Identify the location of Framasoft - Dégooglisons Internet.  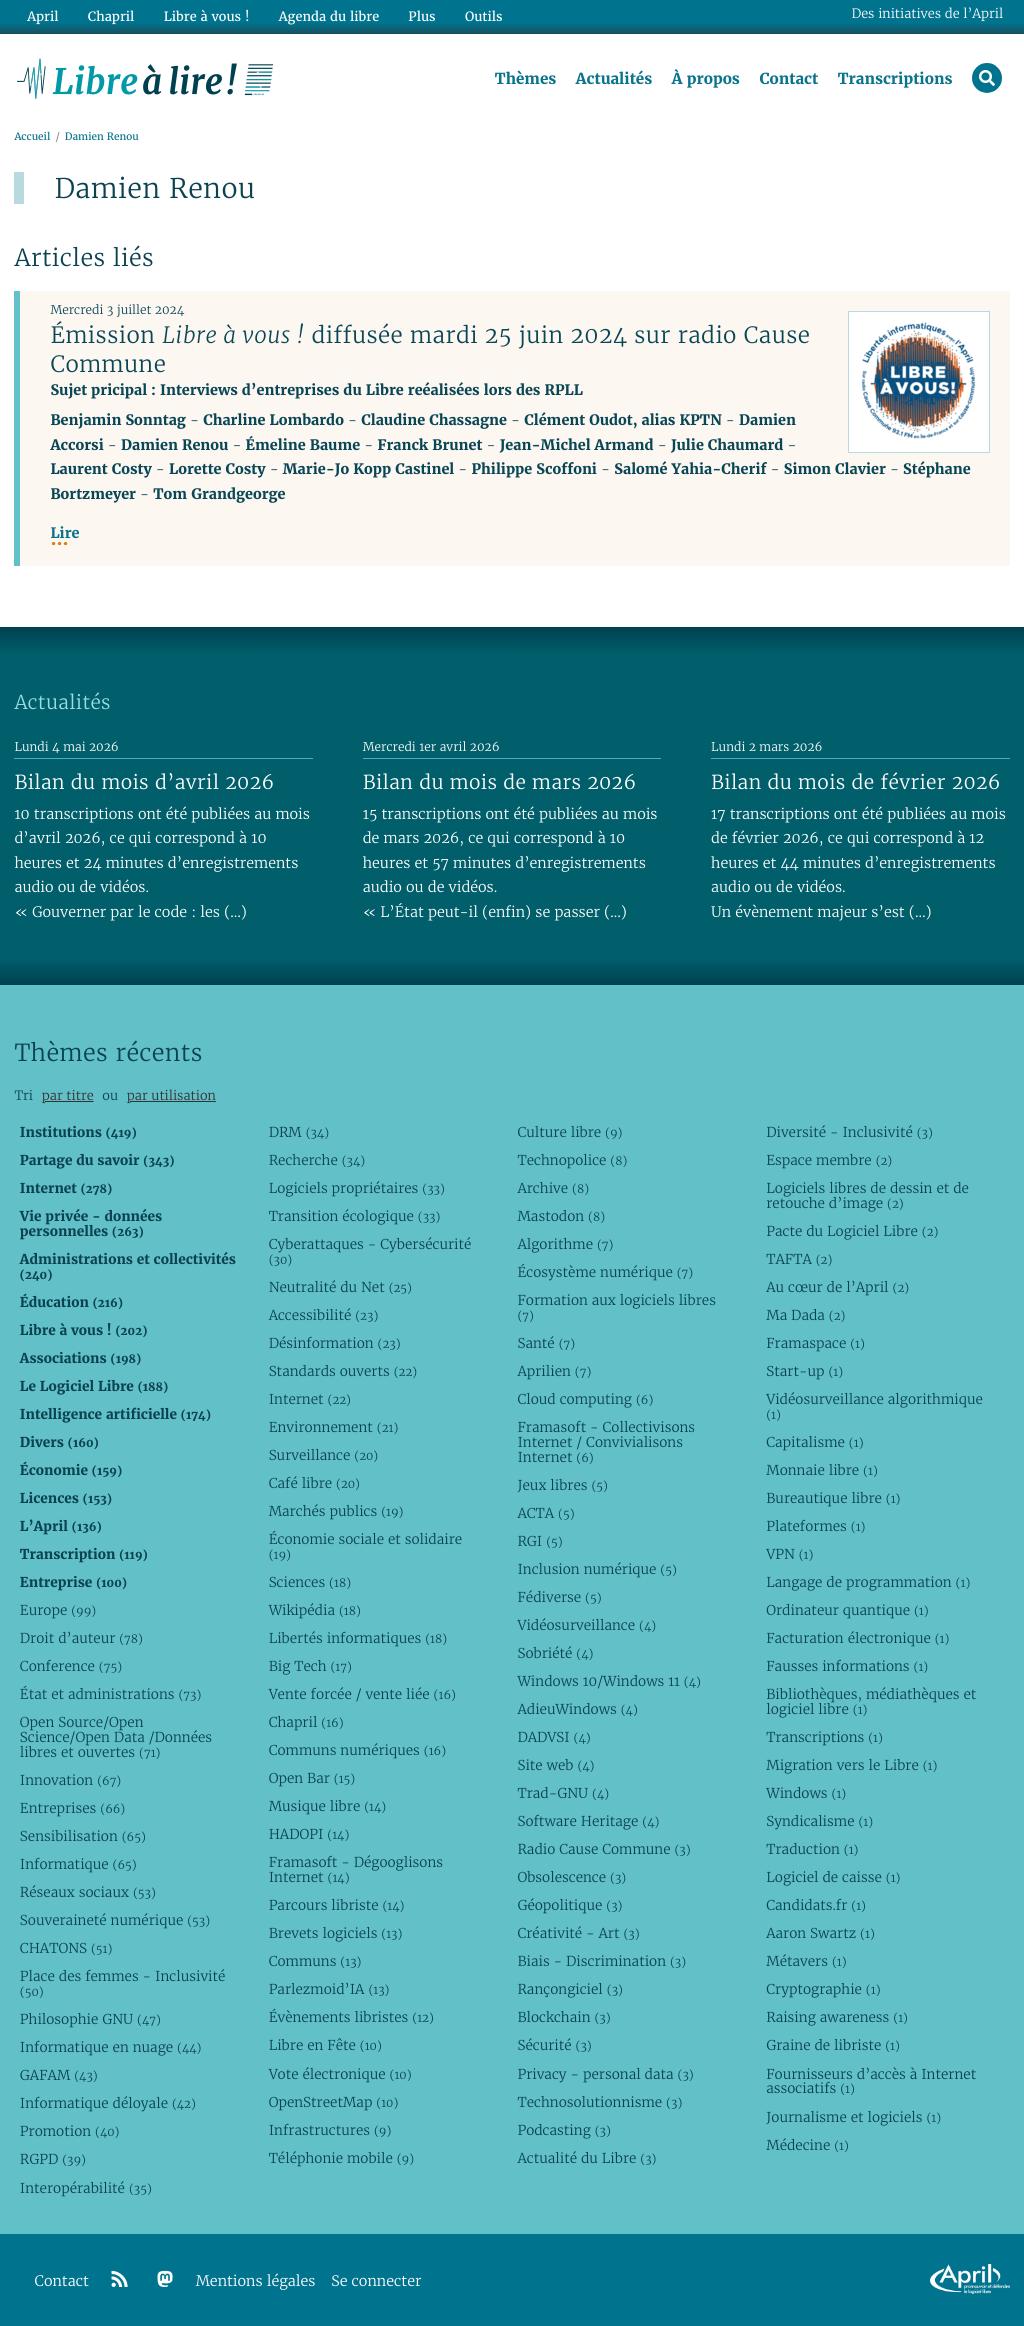
(356, 1869).